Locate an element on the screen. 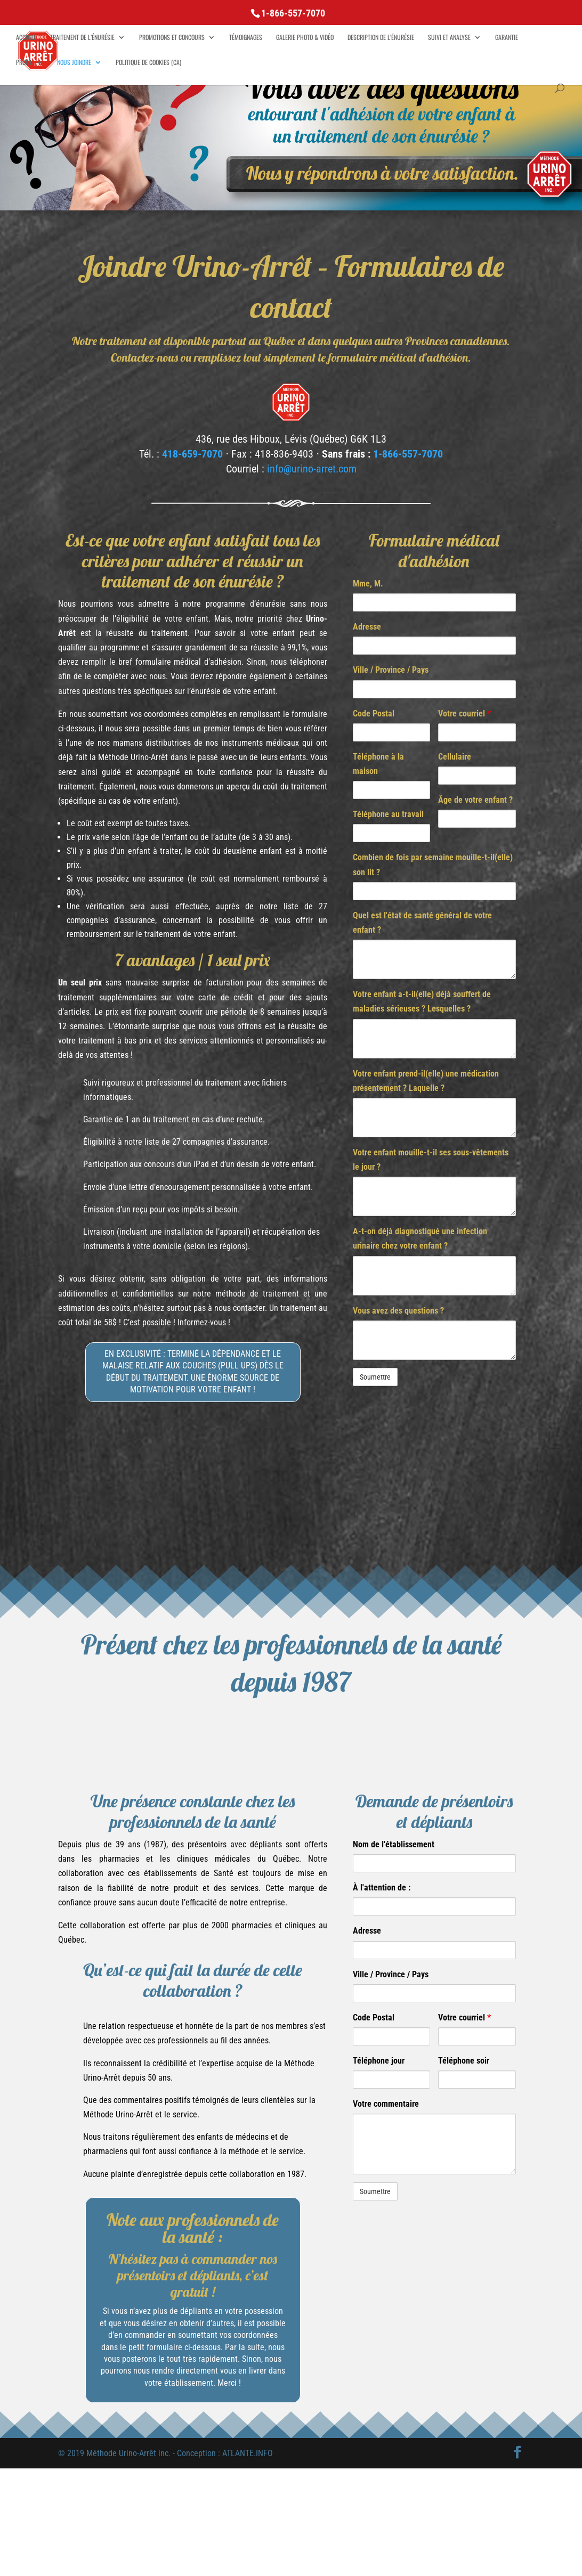 This screenshot has width=582, height=2576. A-t-on déjà diagnostiqué une infection urinaire chez votre enfant ? is located at coordinates (420, 1238).